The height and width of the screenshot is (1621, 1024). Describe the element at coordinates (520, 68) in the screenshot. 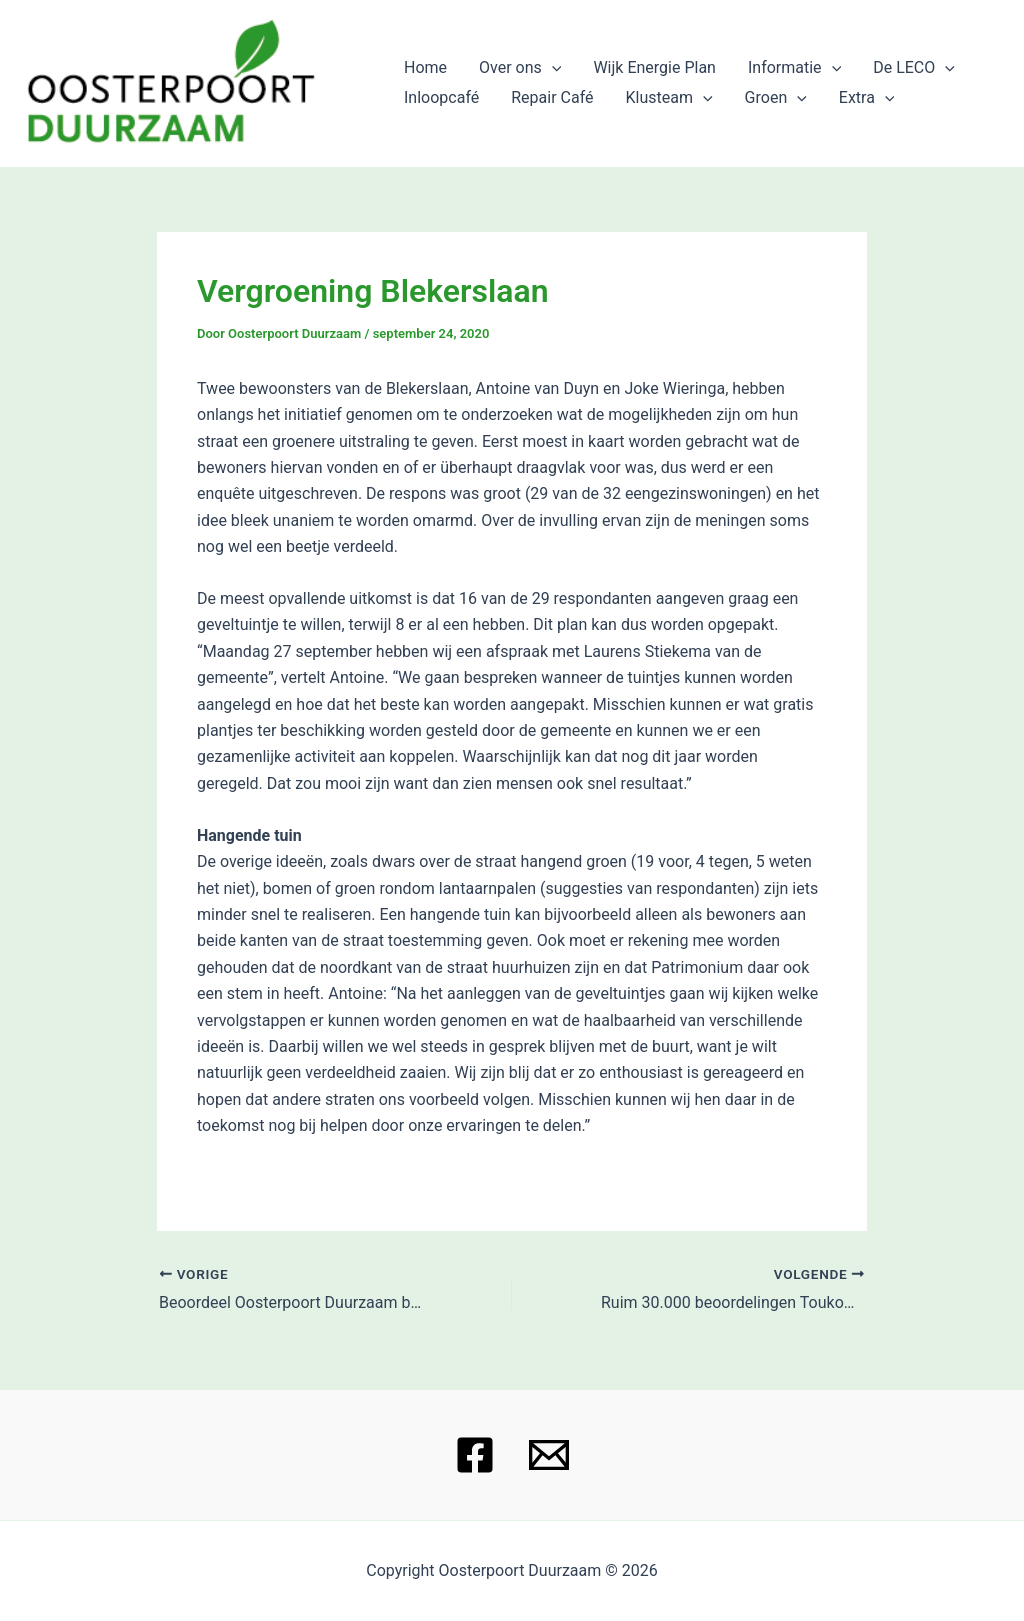

I see `Over ons` at that location.